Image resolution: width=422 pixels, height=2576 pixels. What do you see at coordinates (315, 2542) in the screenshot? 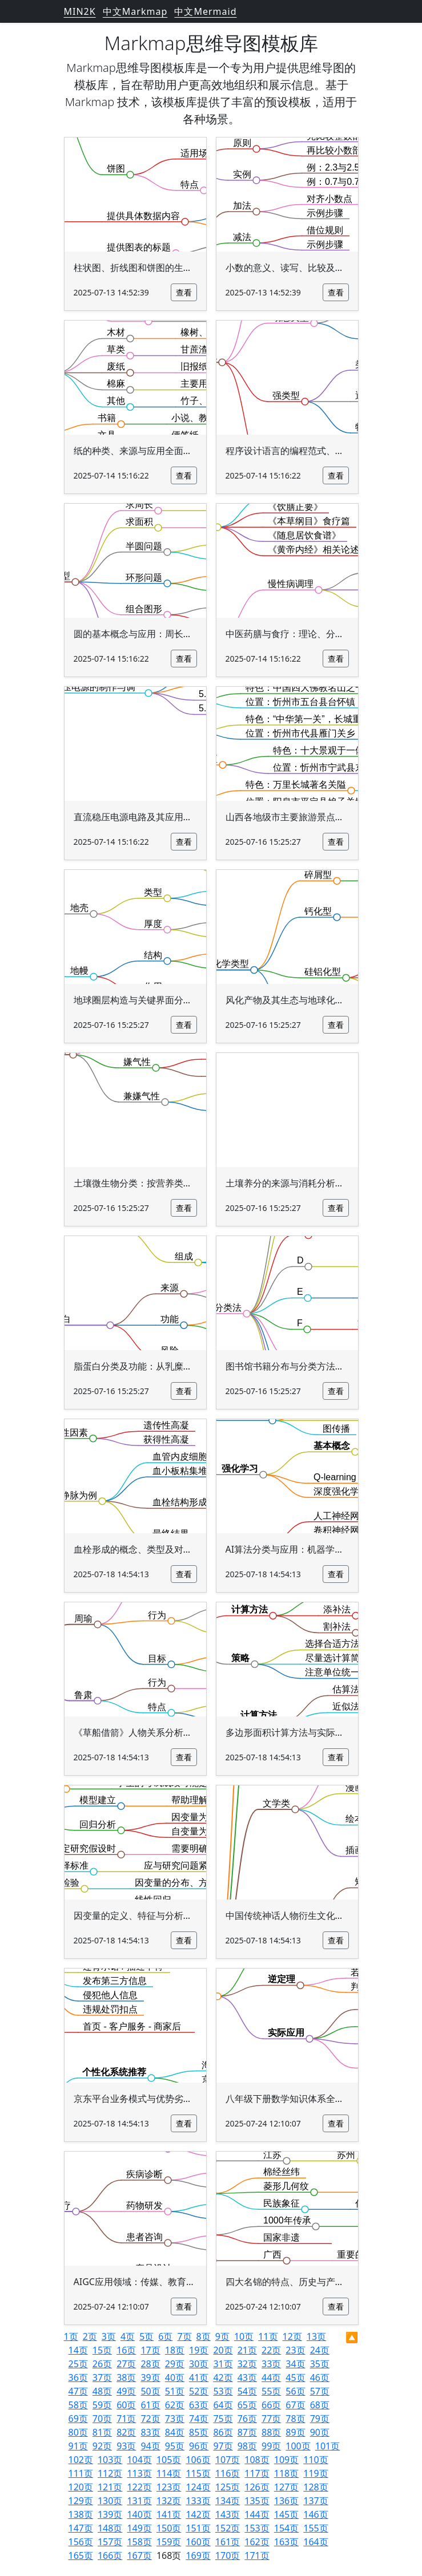
I see `164页` at bounding box center [315, 2542].